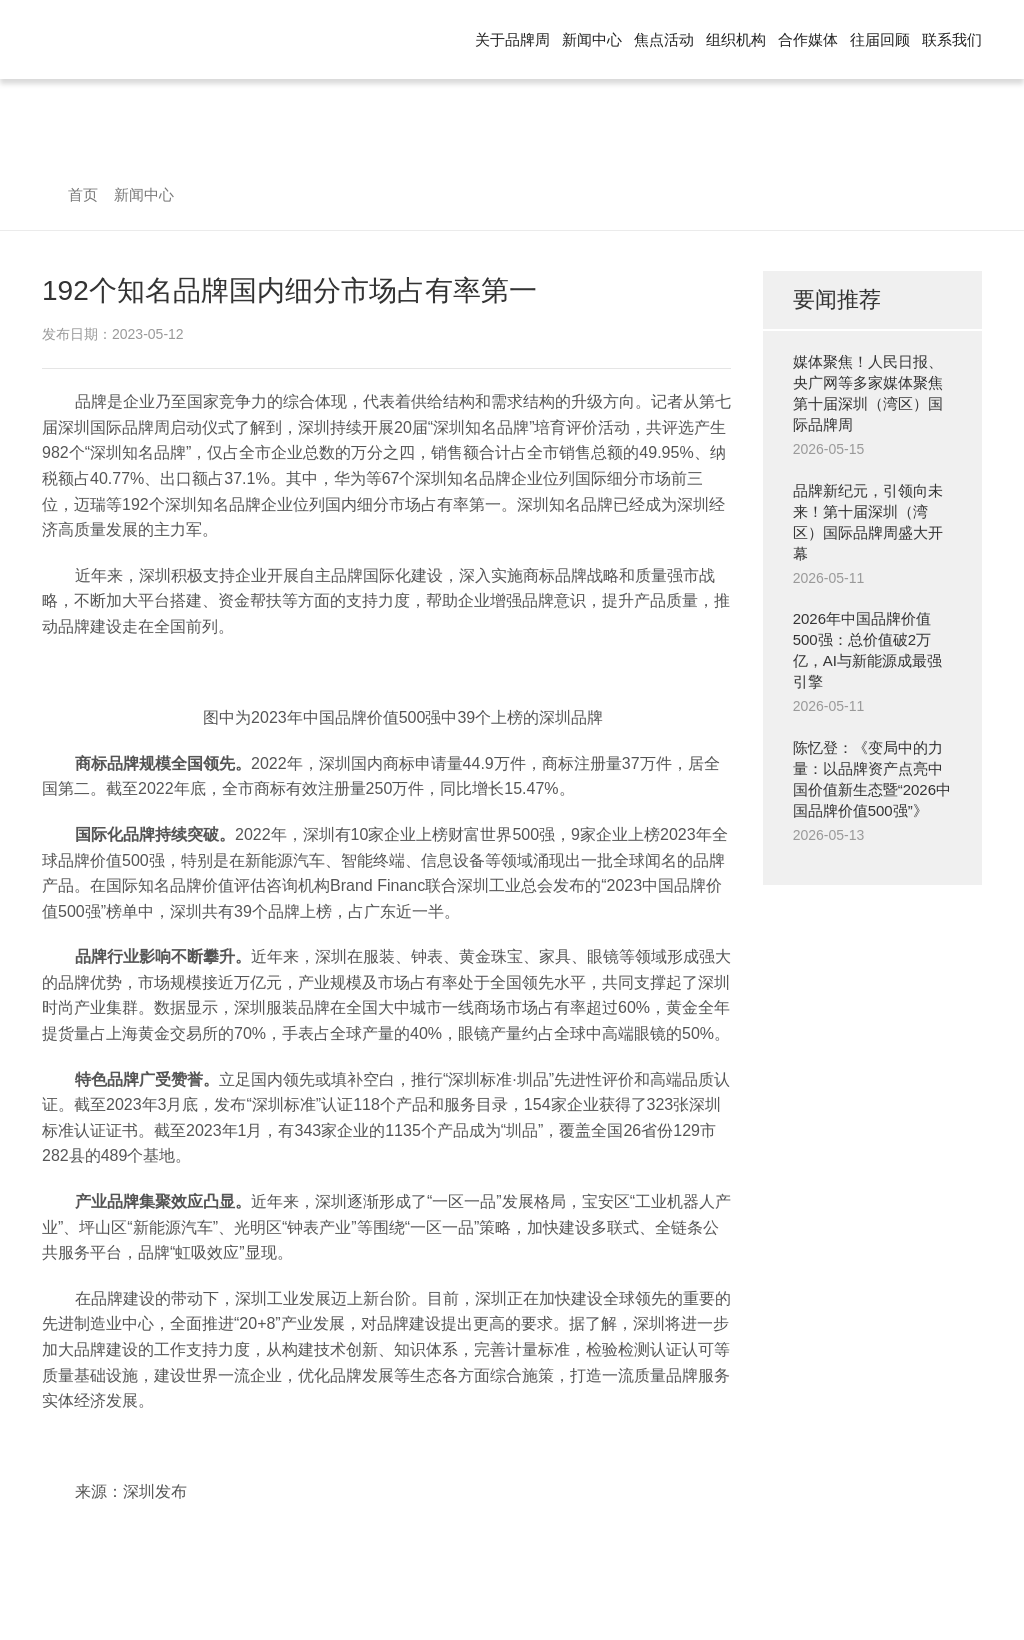 The height and width of the screenshot is (1640, 1024). I want to click on 合作媒体, so click(808, 39).